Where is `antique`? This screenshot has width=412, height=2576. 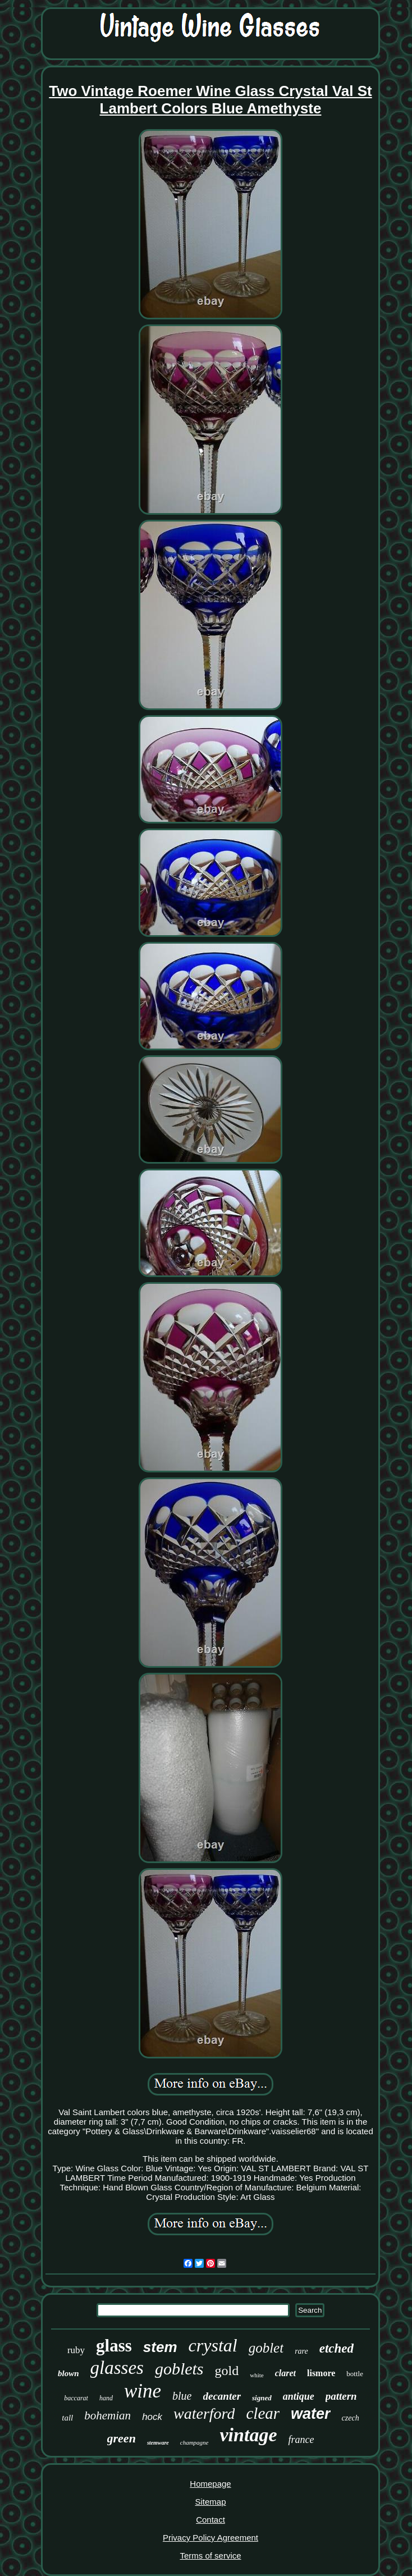 antique is located at coordinates (298, 2396).